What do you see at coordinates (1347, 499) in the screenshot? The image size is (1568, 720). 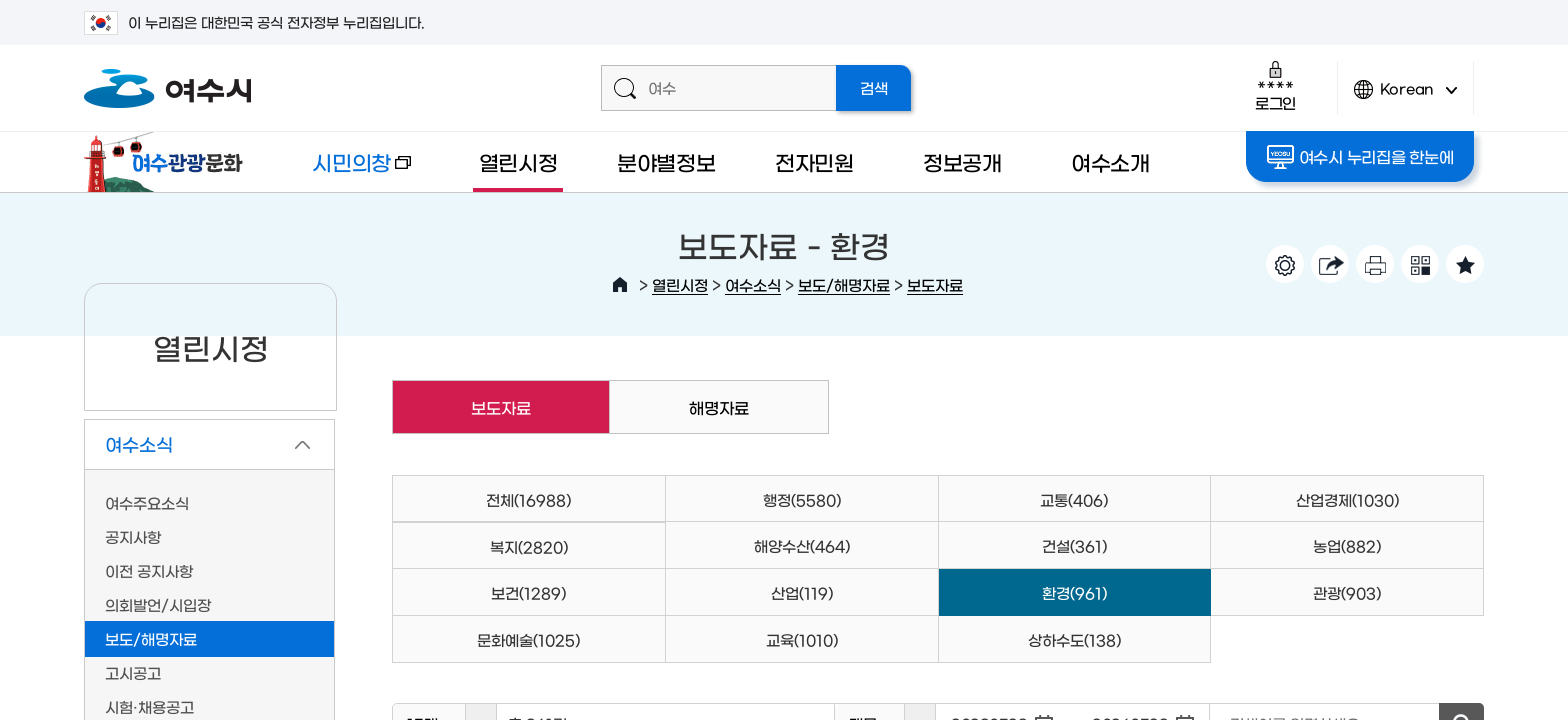 I see `산업경제` at bounding box center [1347, 499].